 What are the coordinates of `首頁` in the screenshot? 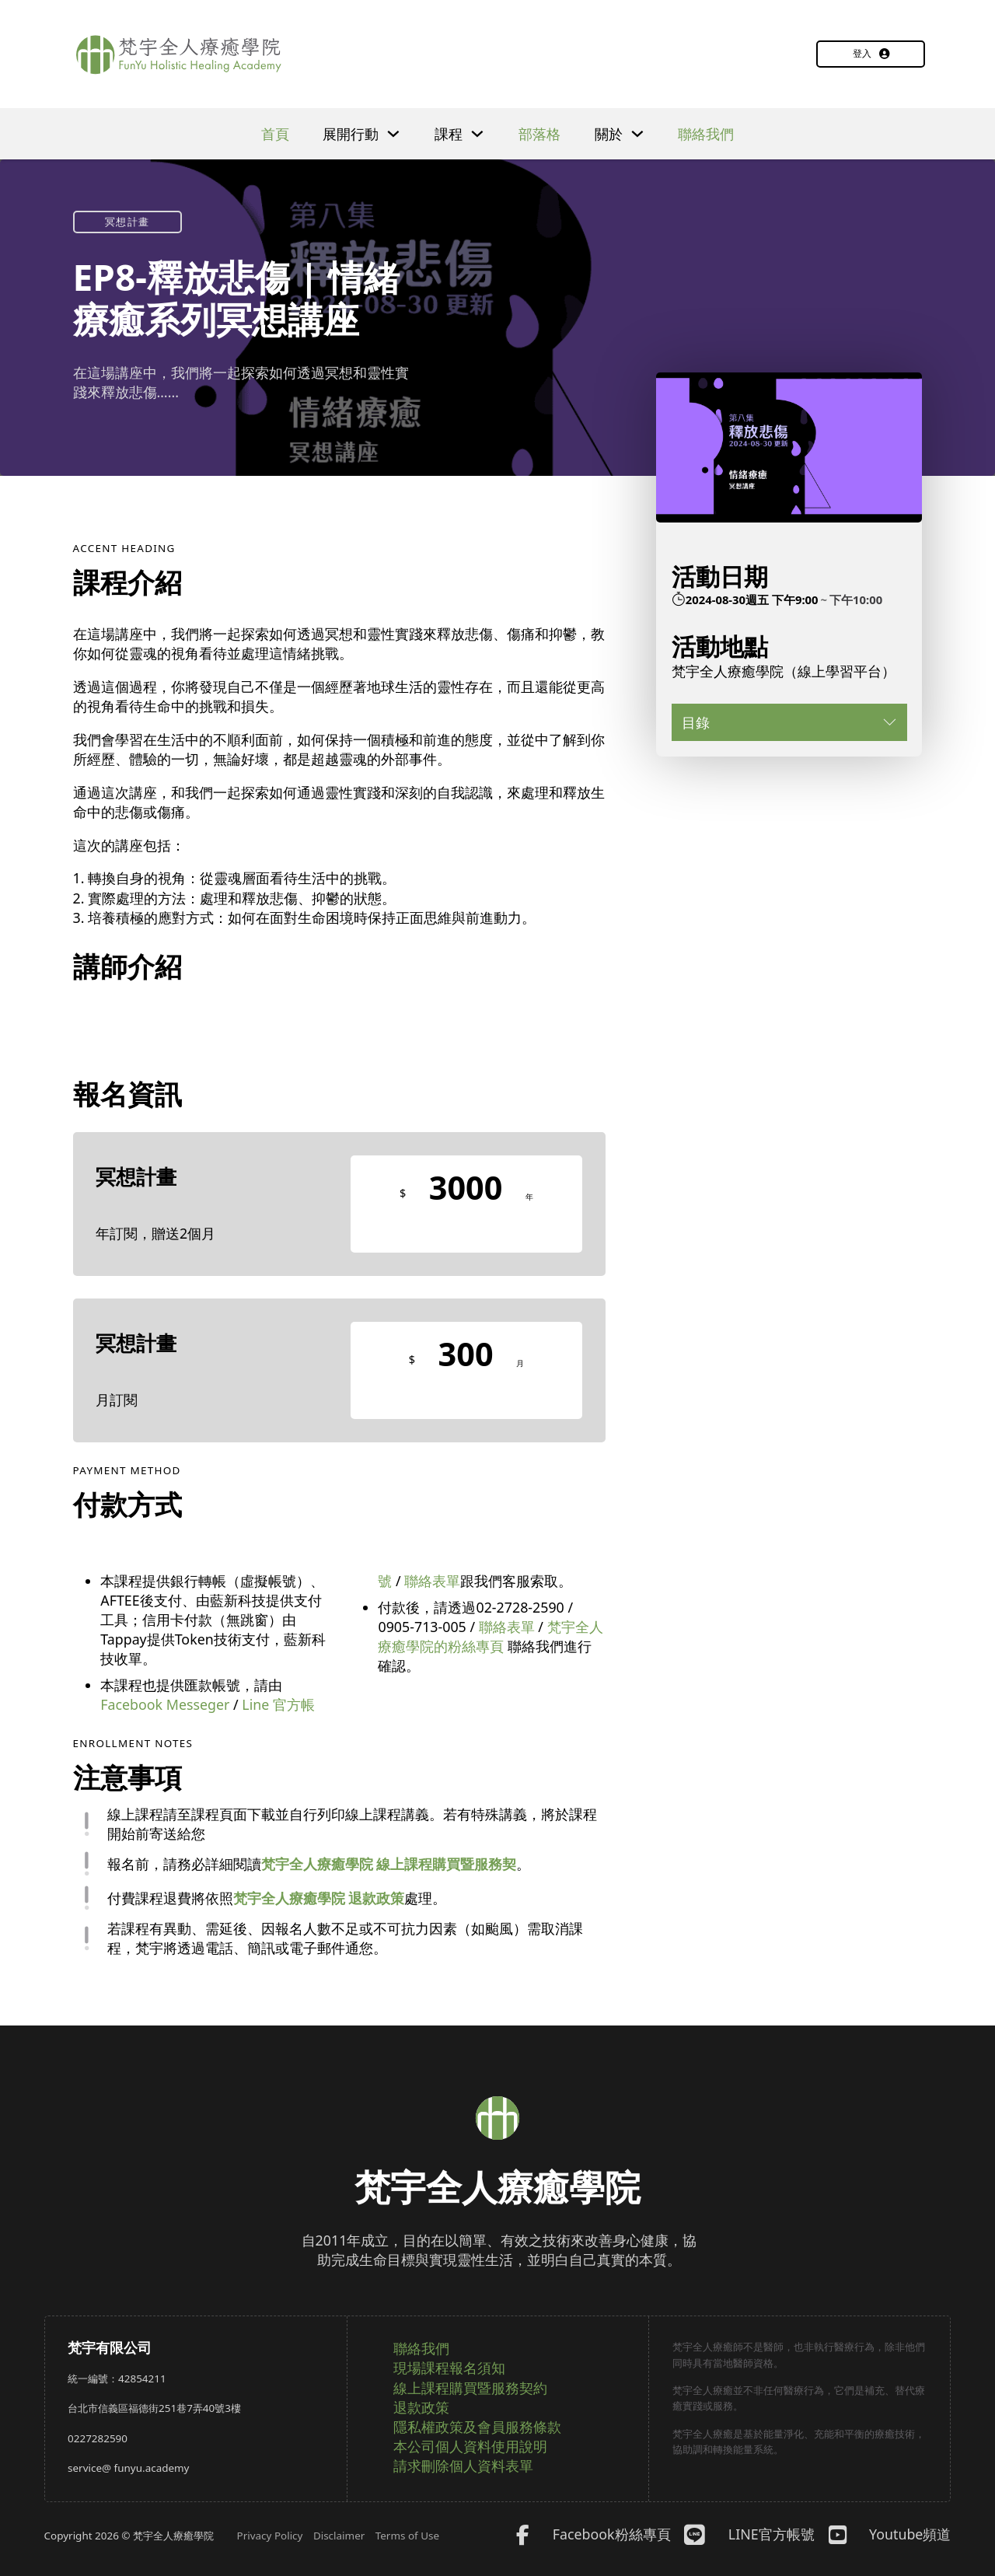 It's located at (275, 133).